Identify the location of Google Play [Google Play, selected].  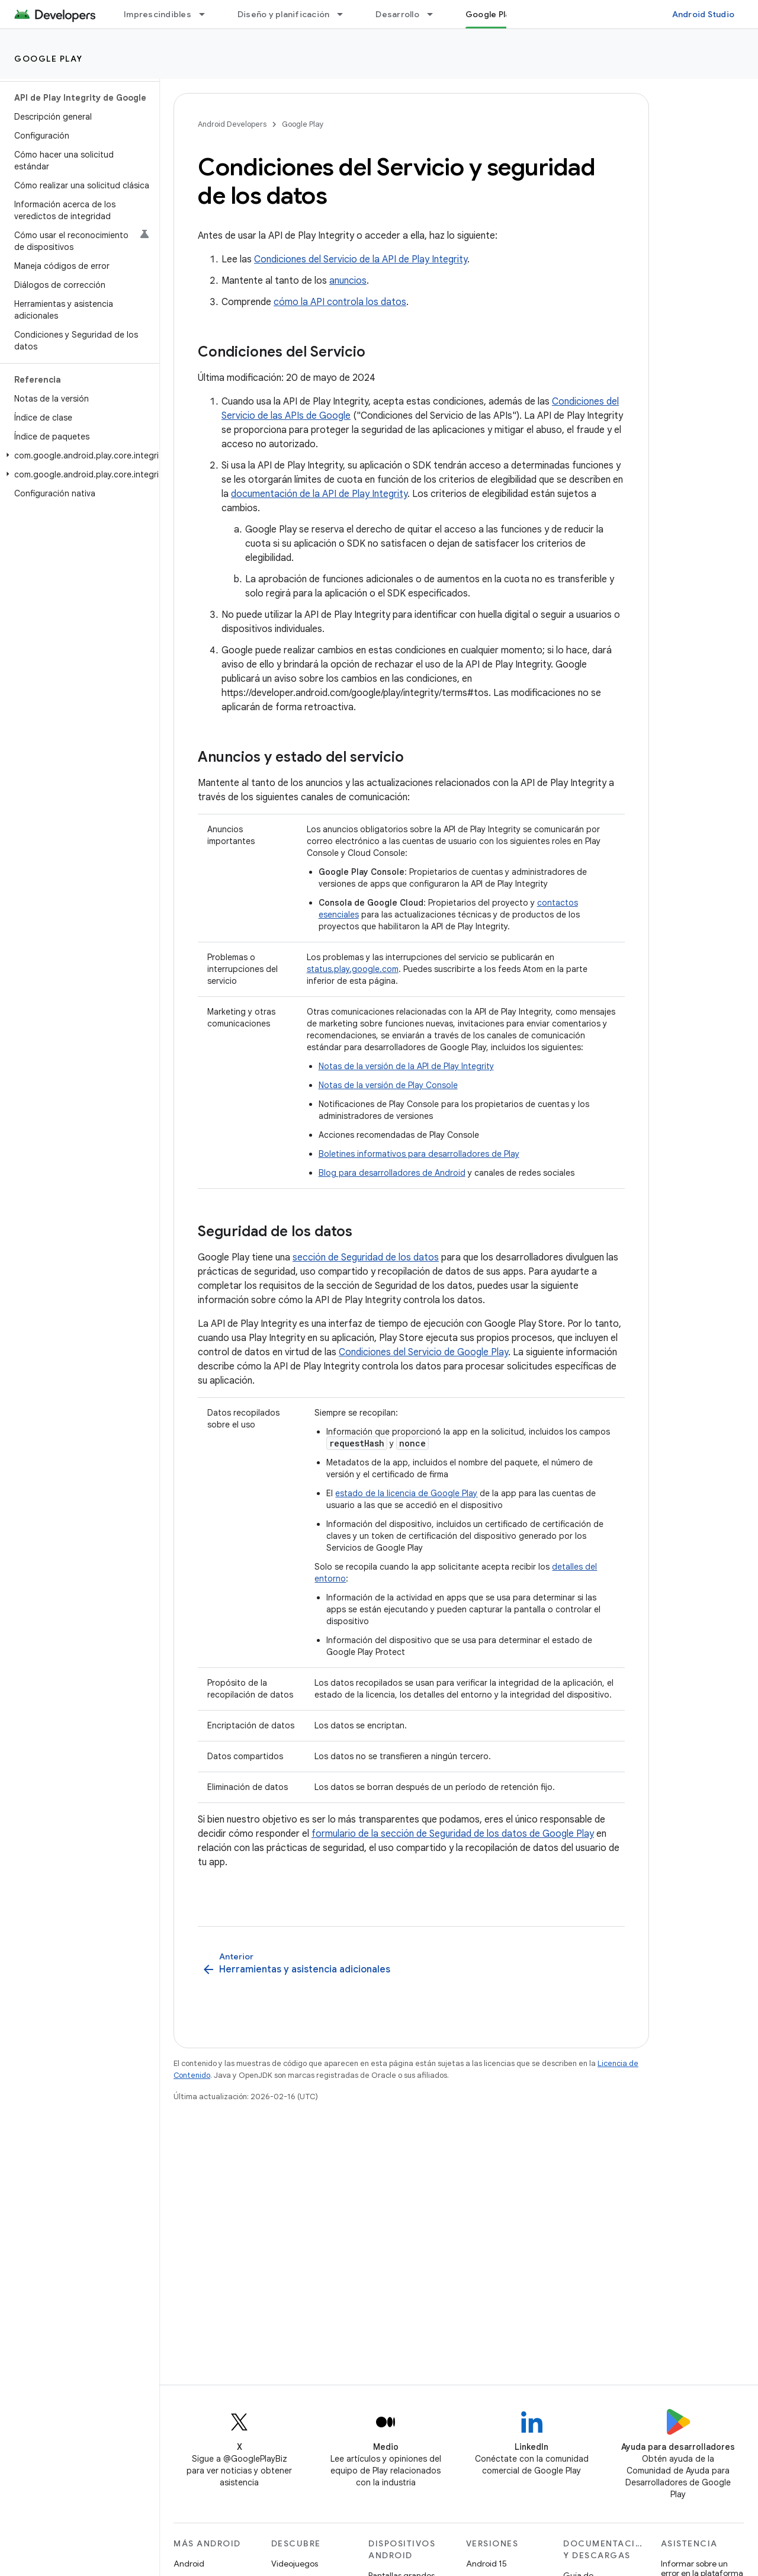
(490, 14).